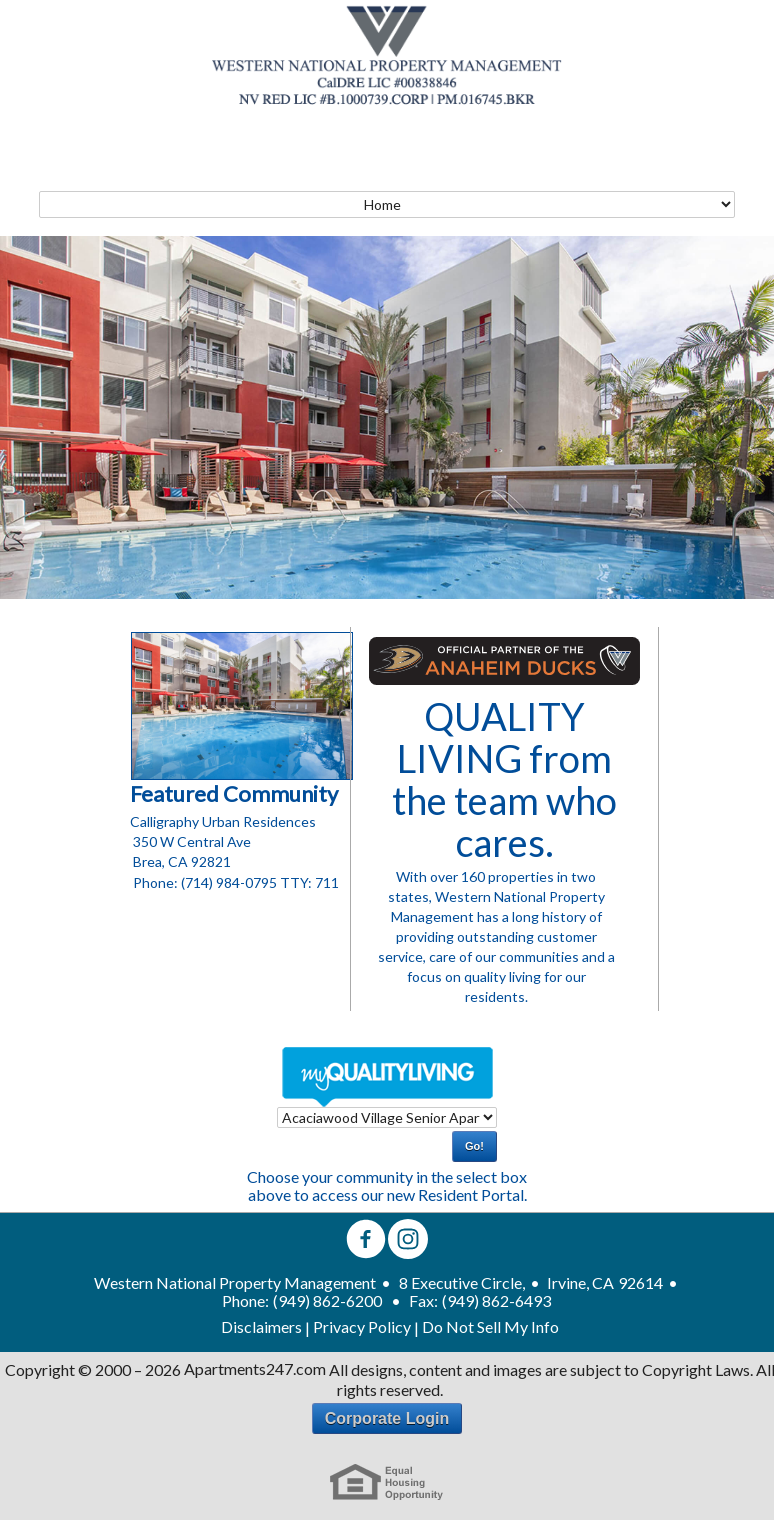  Describe the element at coordinates (362, 1327) in the screenshot. I see `Privacy Policy` at that location.